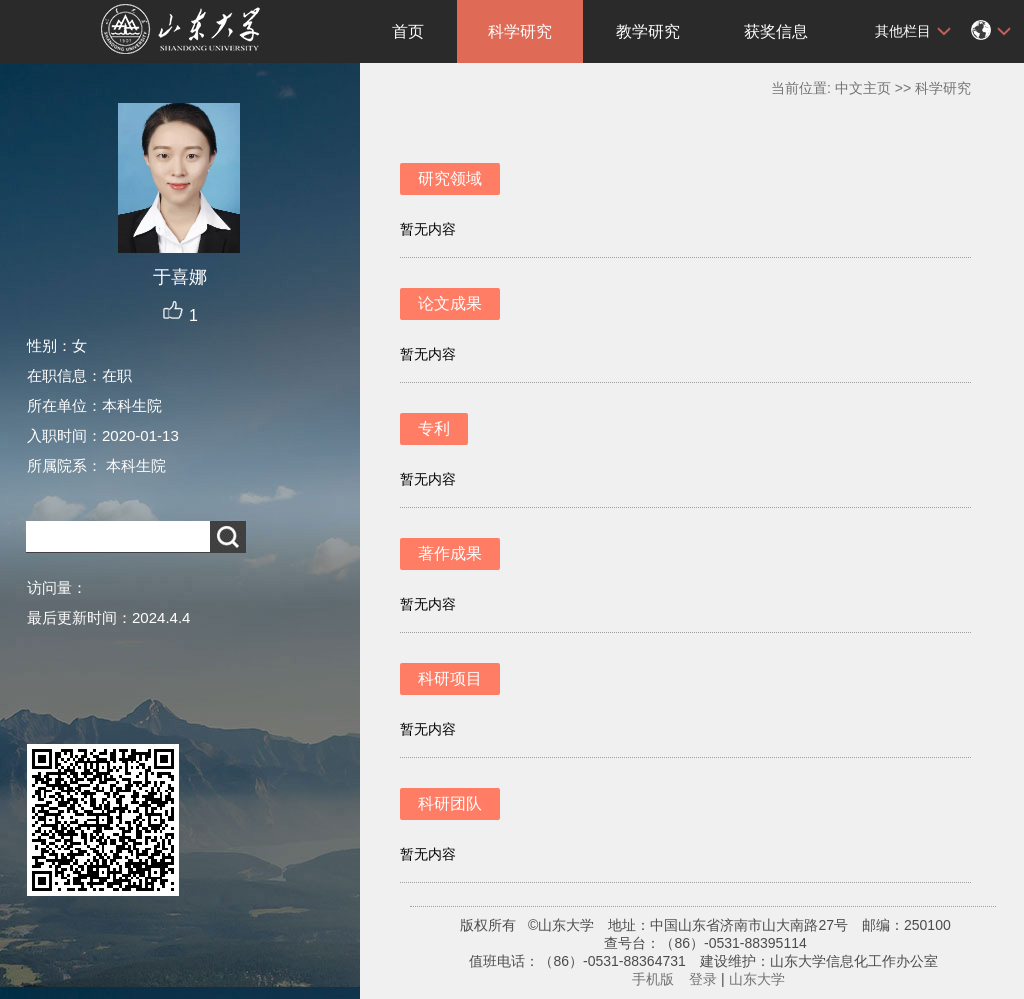 This screenshot has width=1024, height=999. Describe the element at coordinates (408, 31) in the screenshot. I see `首页` at that location.